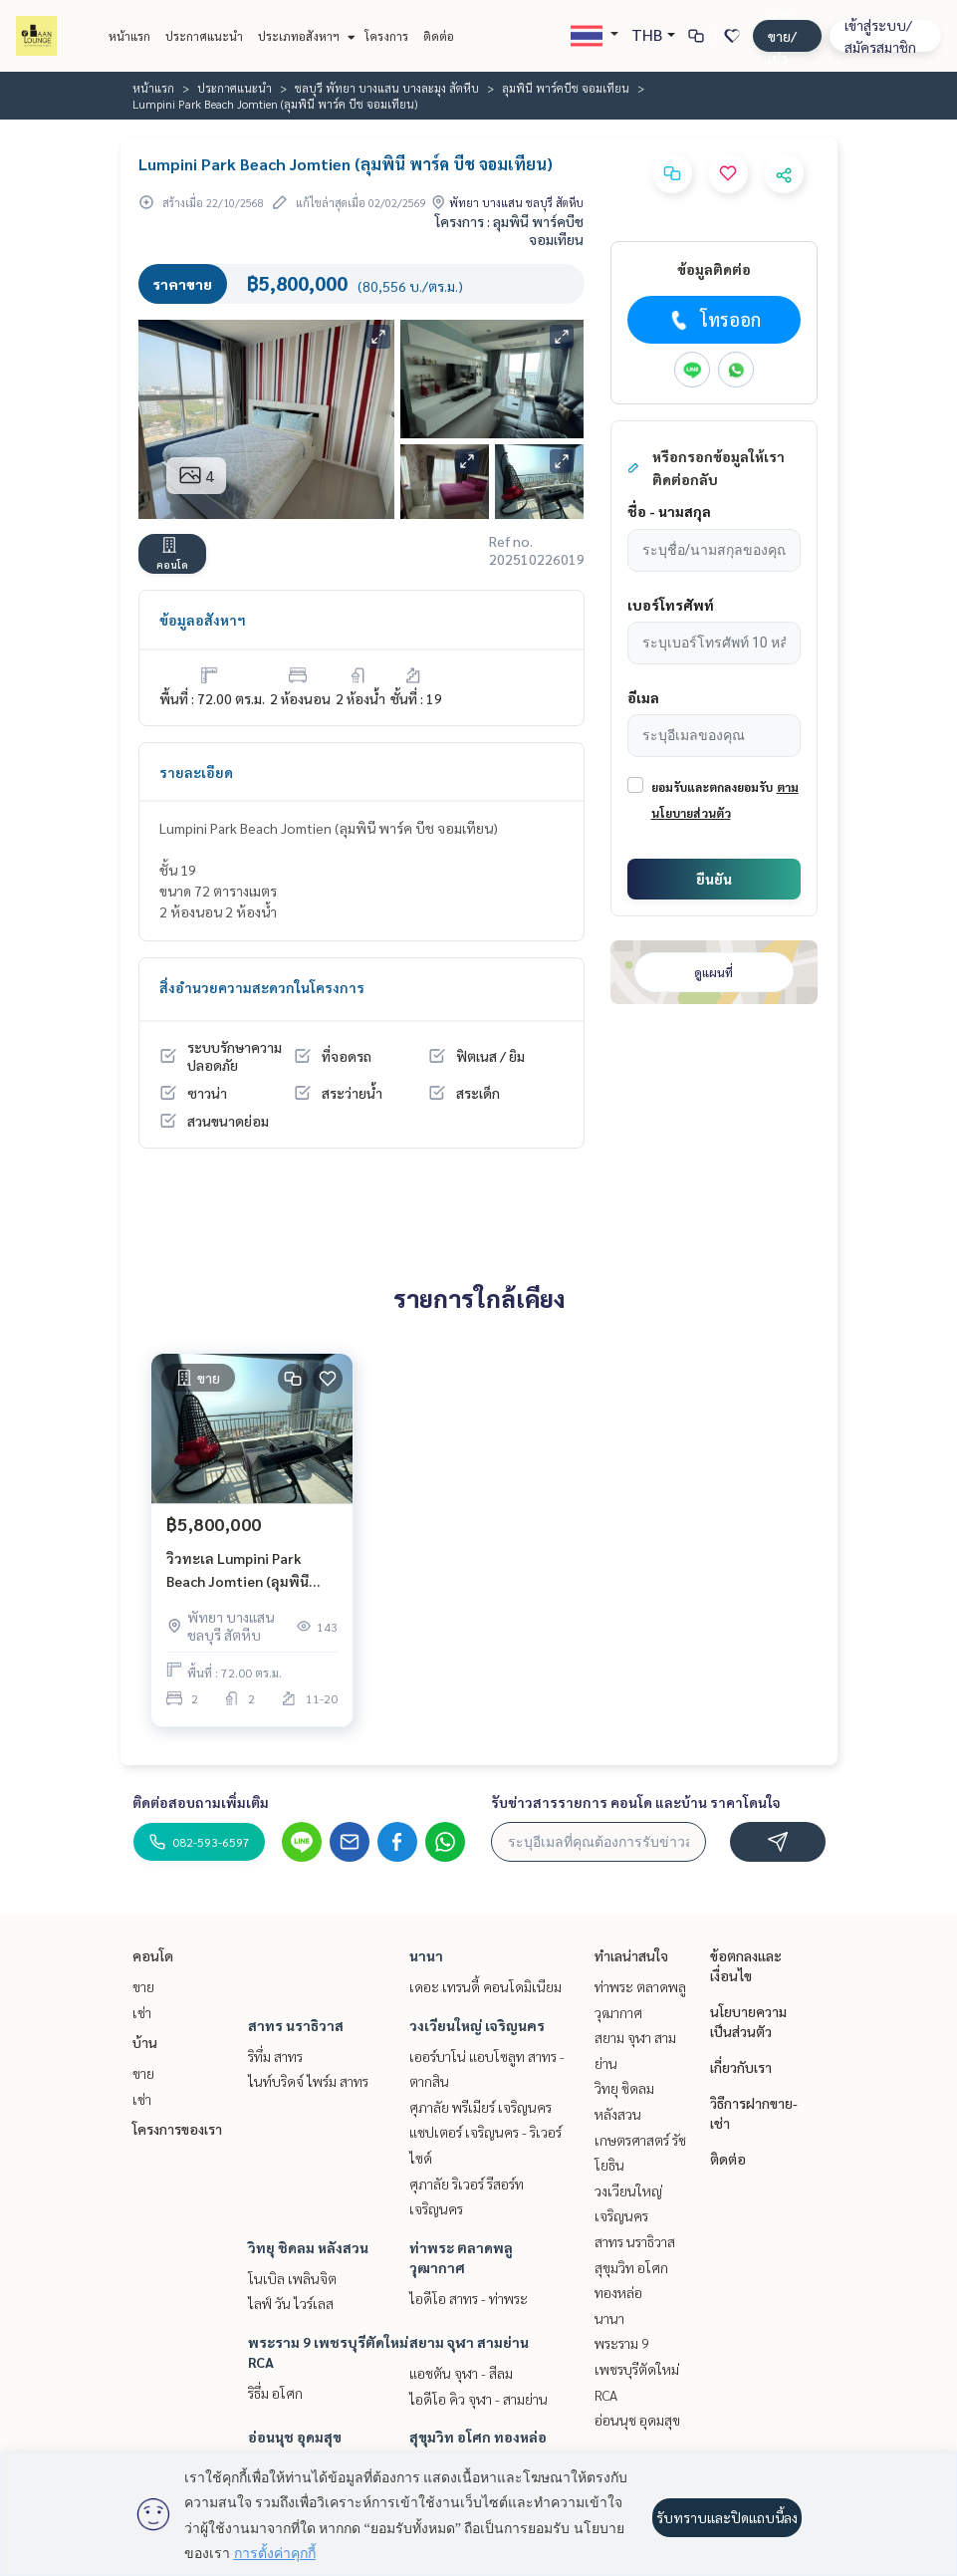 The image size is (957, 2576). I want to click on ลุมพินี พาร์คบีช จอมเทียน, so click(565, 88).